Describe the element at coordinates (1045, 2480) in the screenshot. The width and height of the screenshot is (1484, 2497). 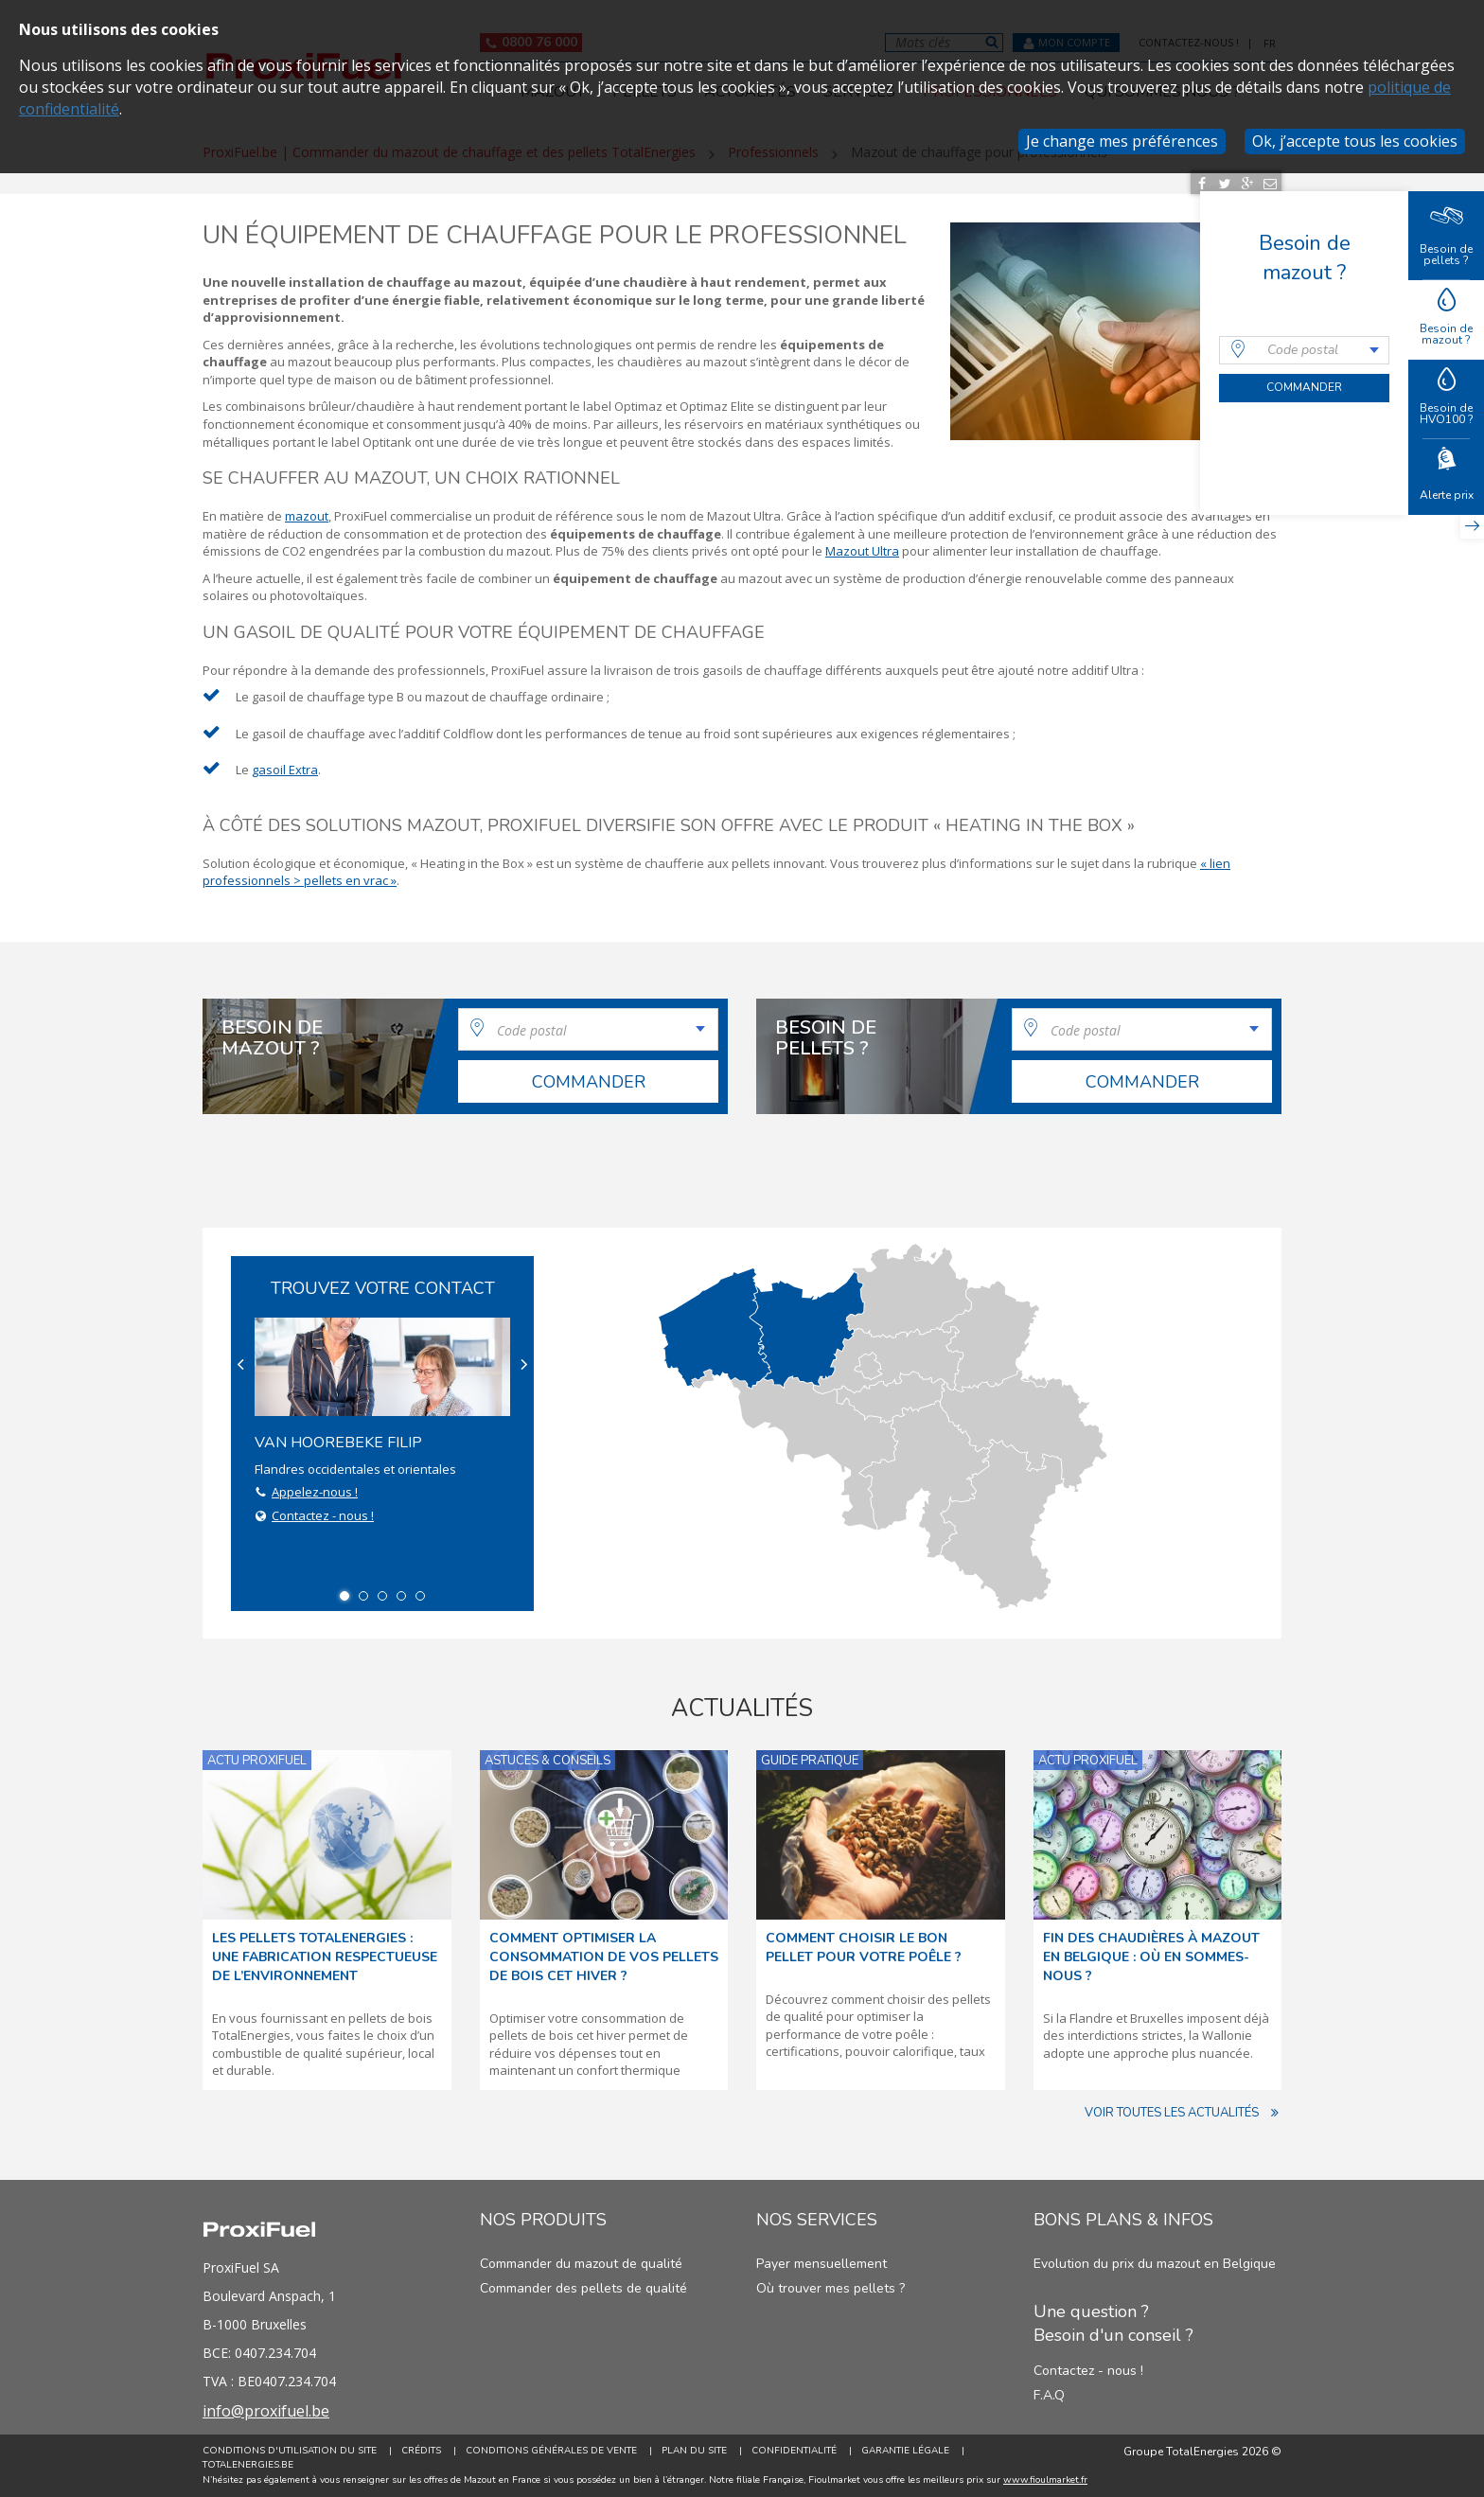
I see `www.fioulmarket.fr` at that location.